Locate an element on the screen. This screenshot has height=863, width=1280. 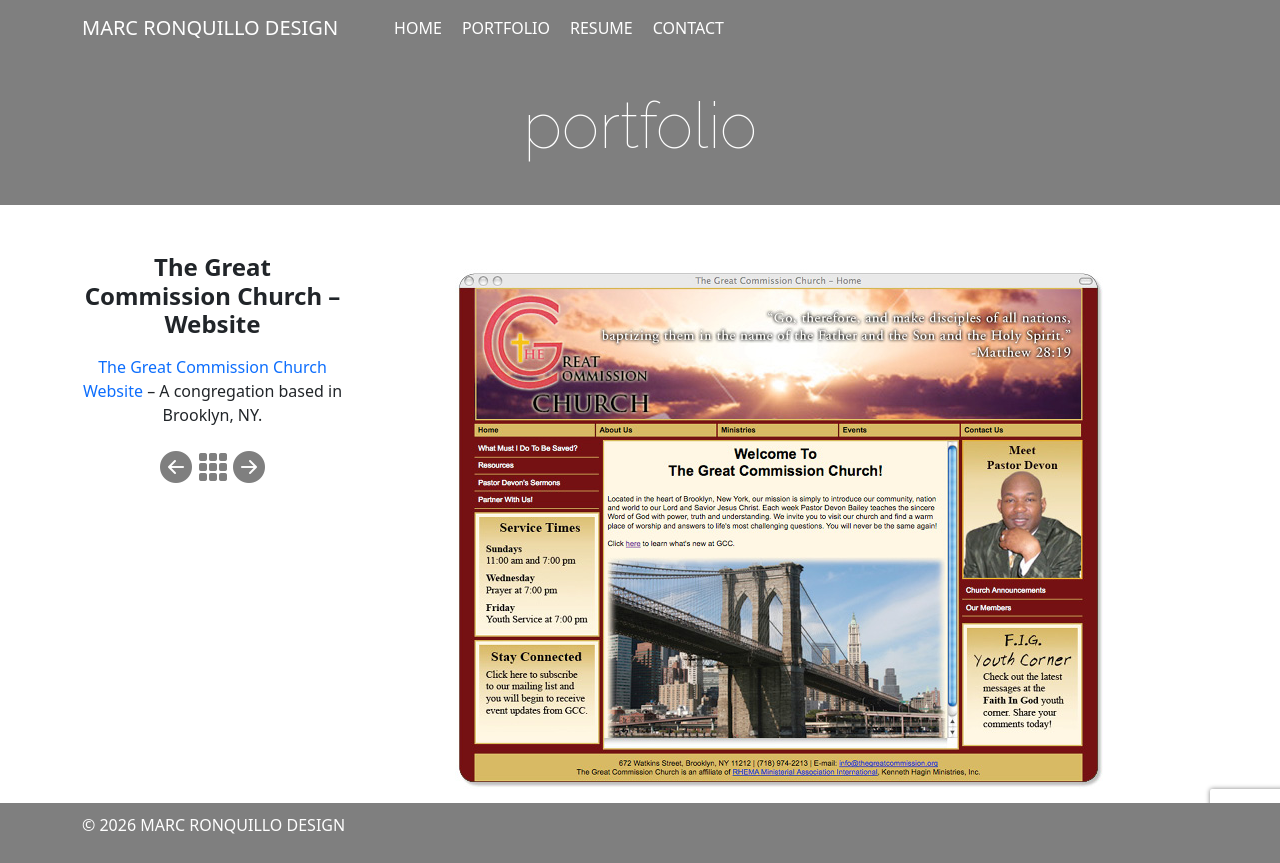
CONTACT is located at coordinates (688, 28).